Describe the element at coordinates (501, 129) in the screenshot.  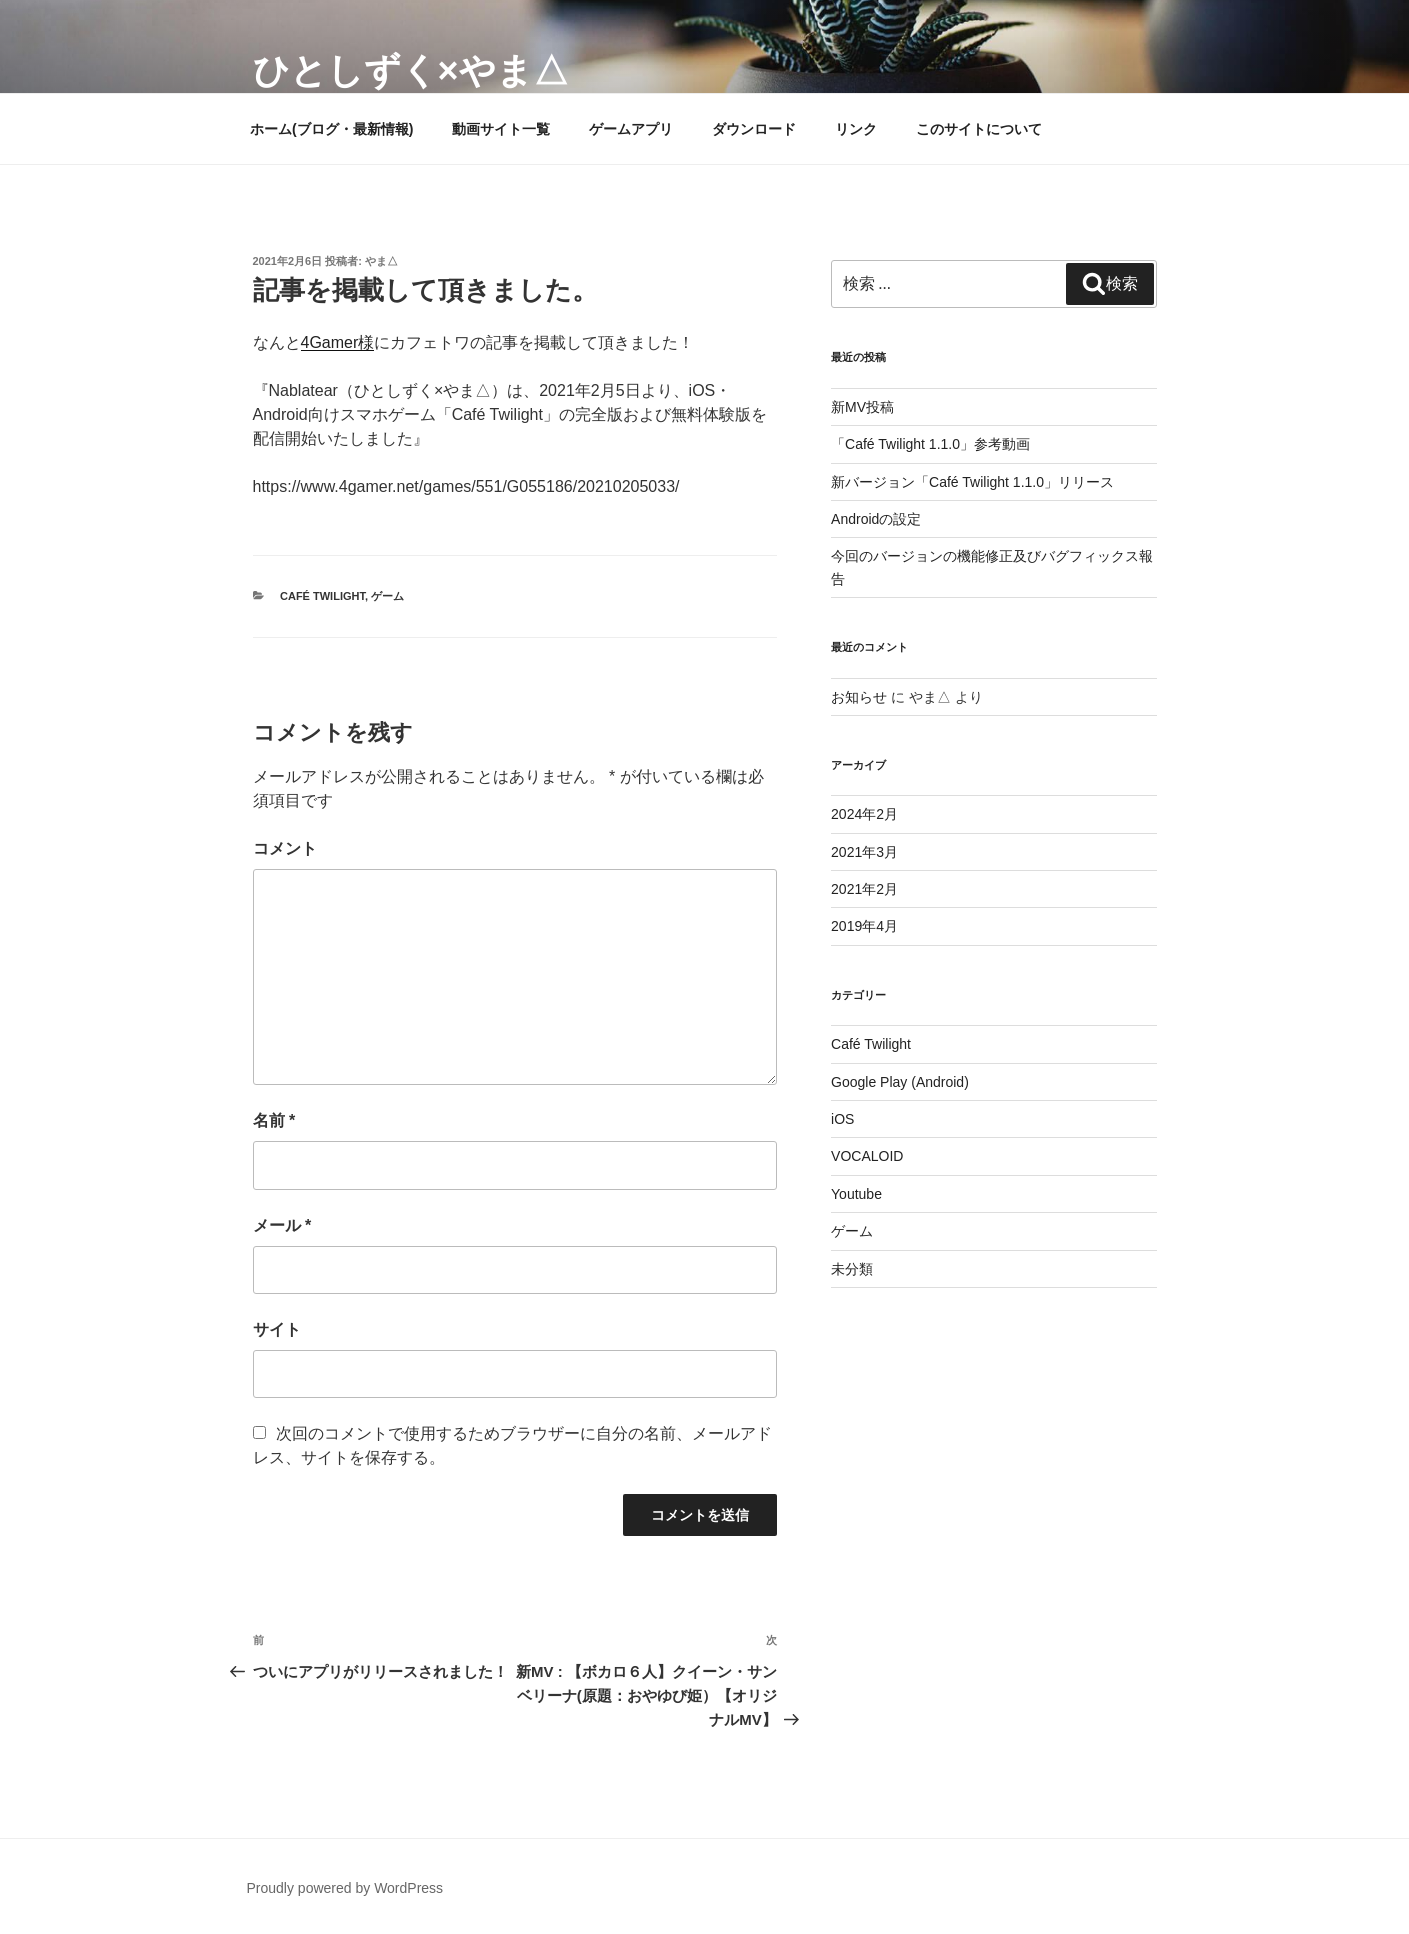
I see `動画サイト一覧` at that location.